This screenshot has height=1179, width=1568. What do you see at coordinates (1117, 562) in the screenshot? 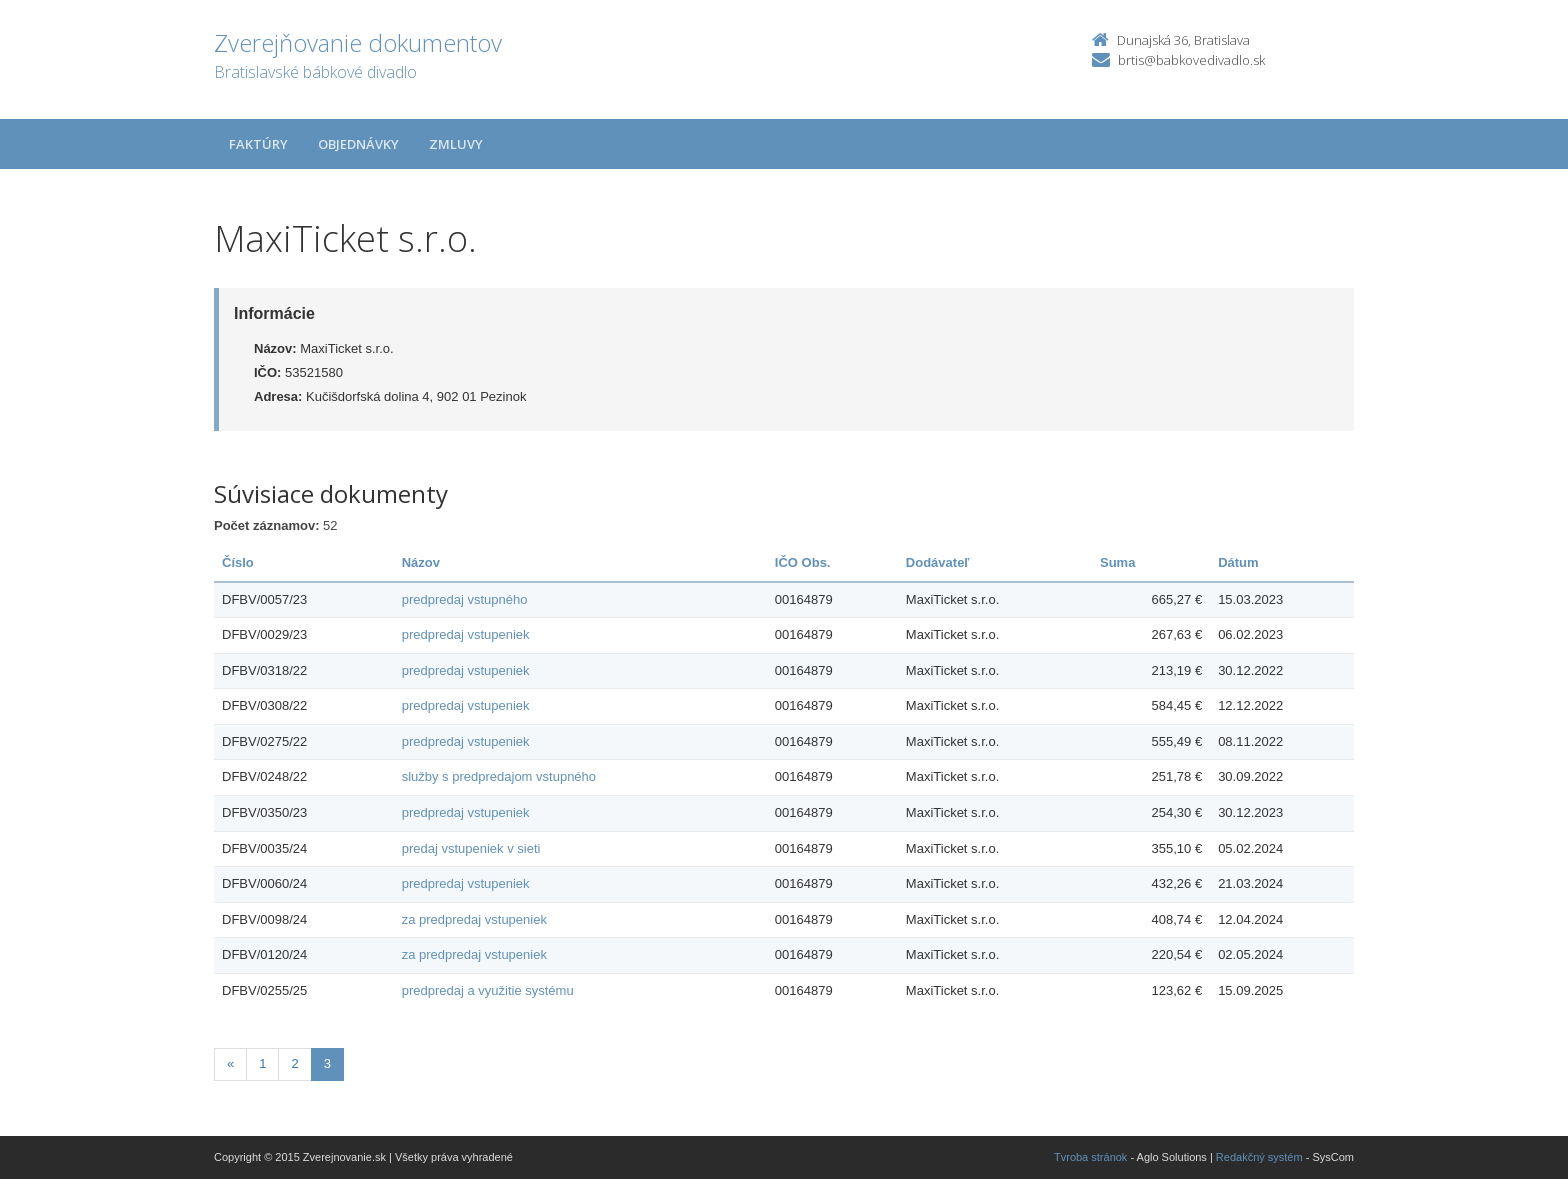
I see `Suma` at bounding box center [1117, 562].